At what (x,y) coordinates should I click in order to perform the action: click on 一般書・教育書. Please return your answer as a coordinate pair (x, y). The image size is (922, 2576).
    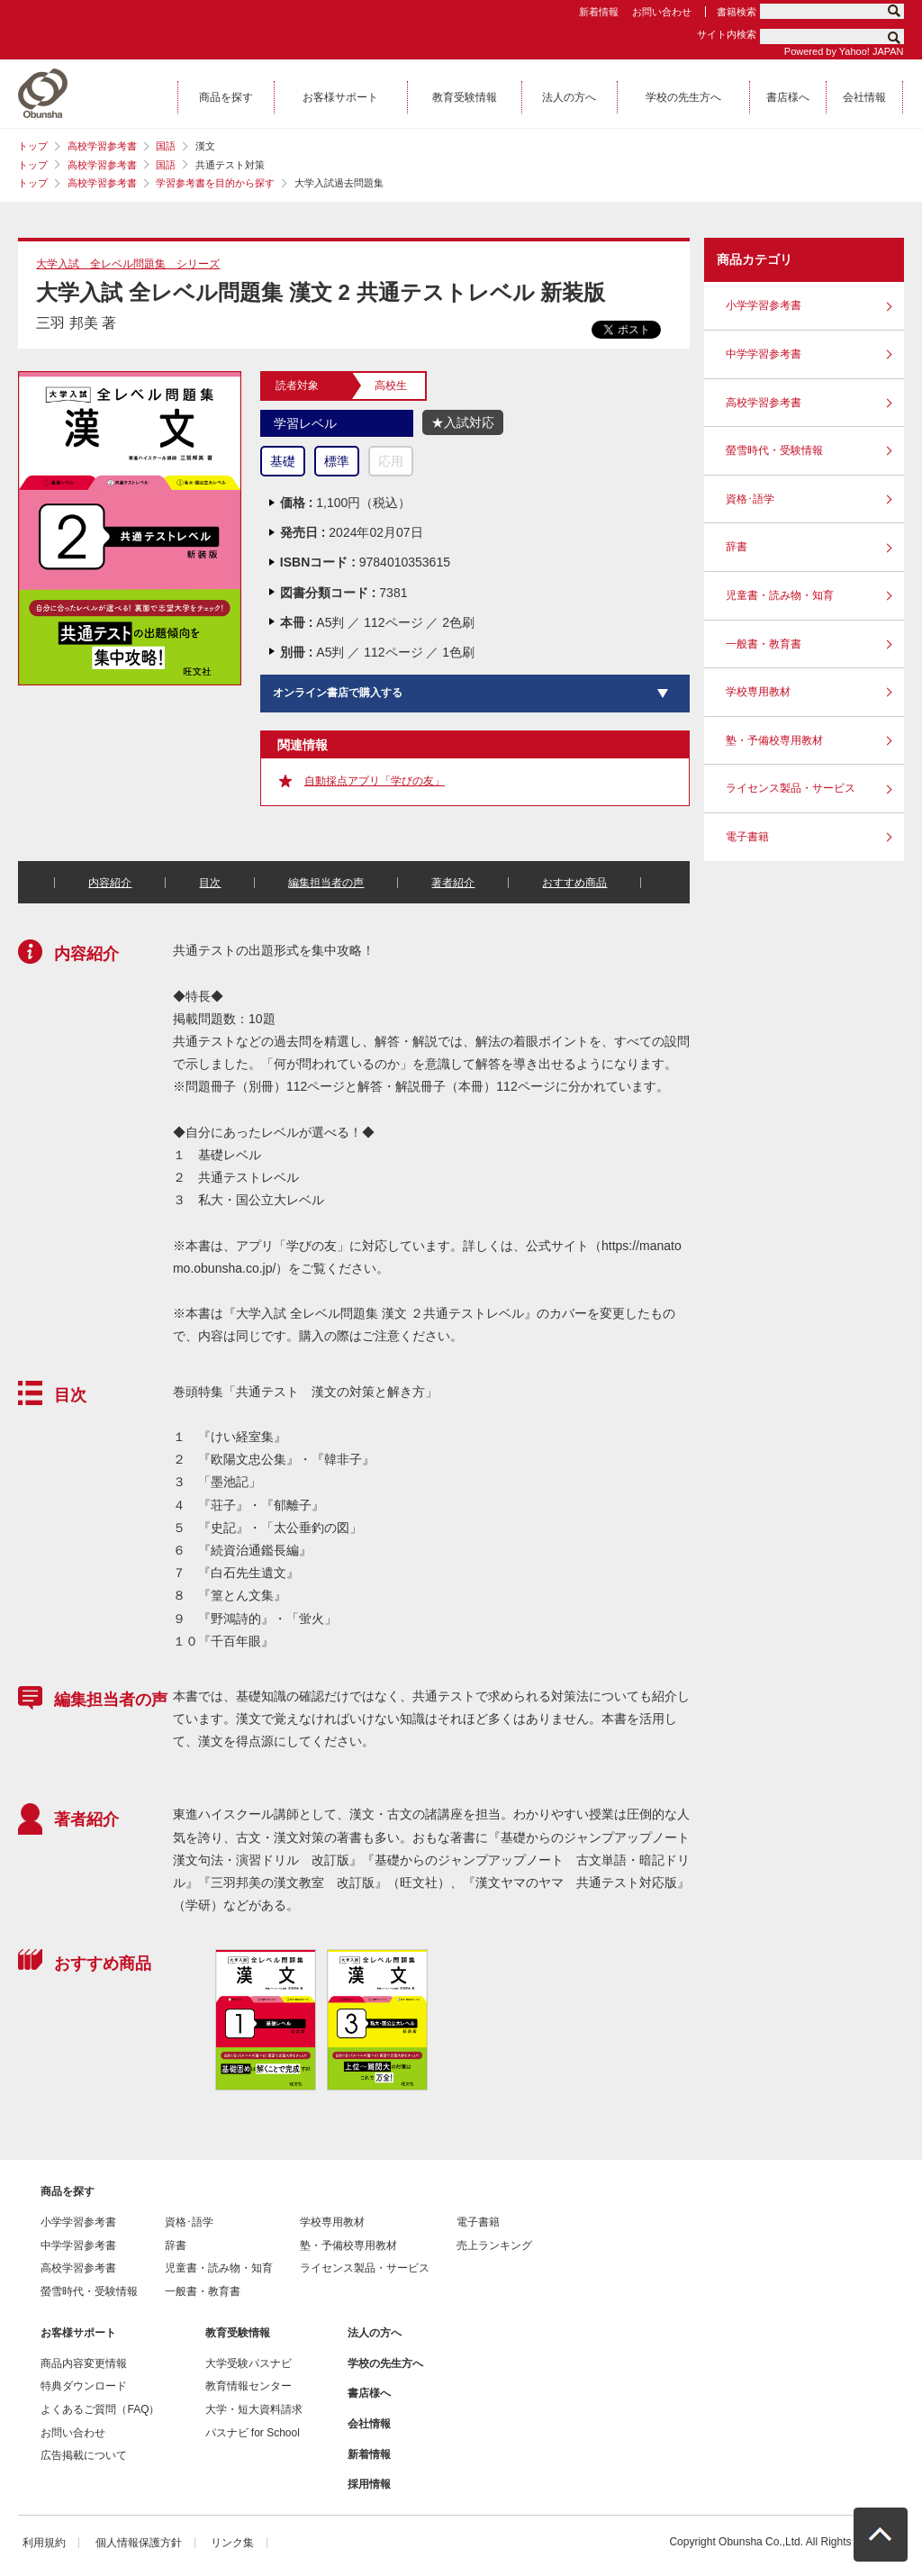
    Looking at the image, I should click on (763, 644).